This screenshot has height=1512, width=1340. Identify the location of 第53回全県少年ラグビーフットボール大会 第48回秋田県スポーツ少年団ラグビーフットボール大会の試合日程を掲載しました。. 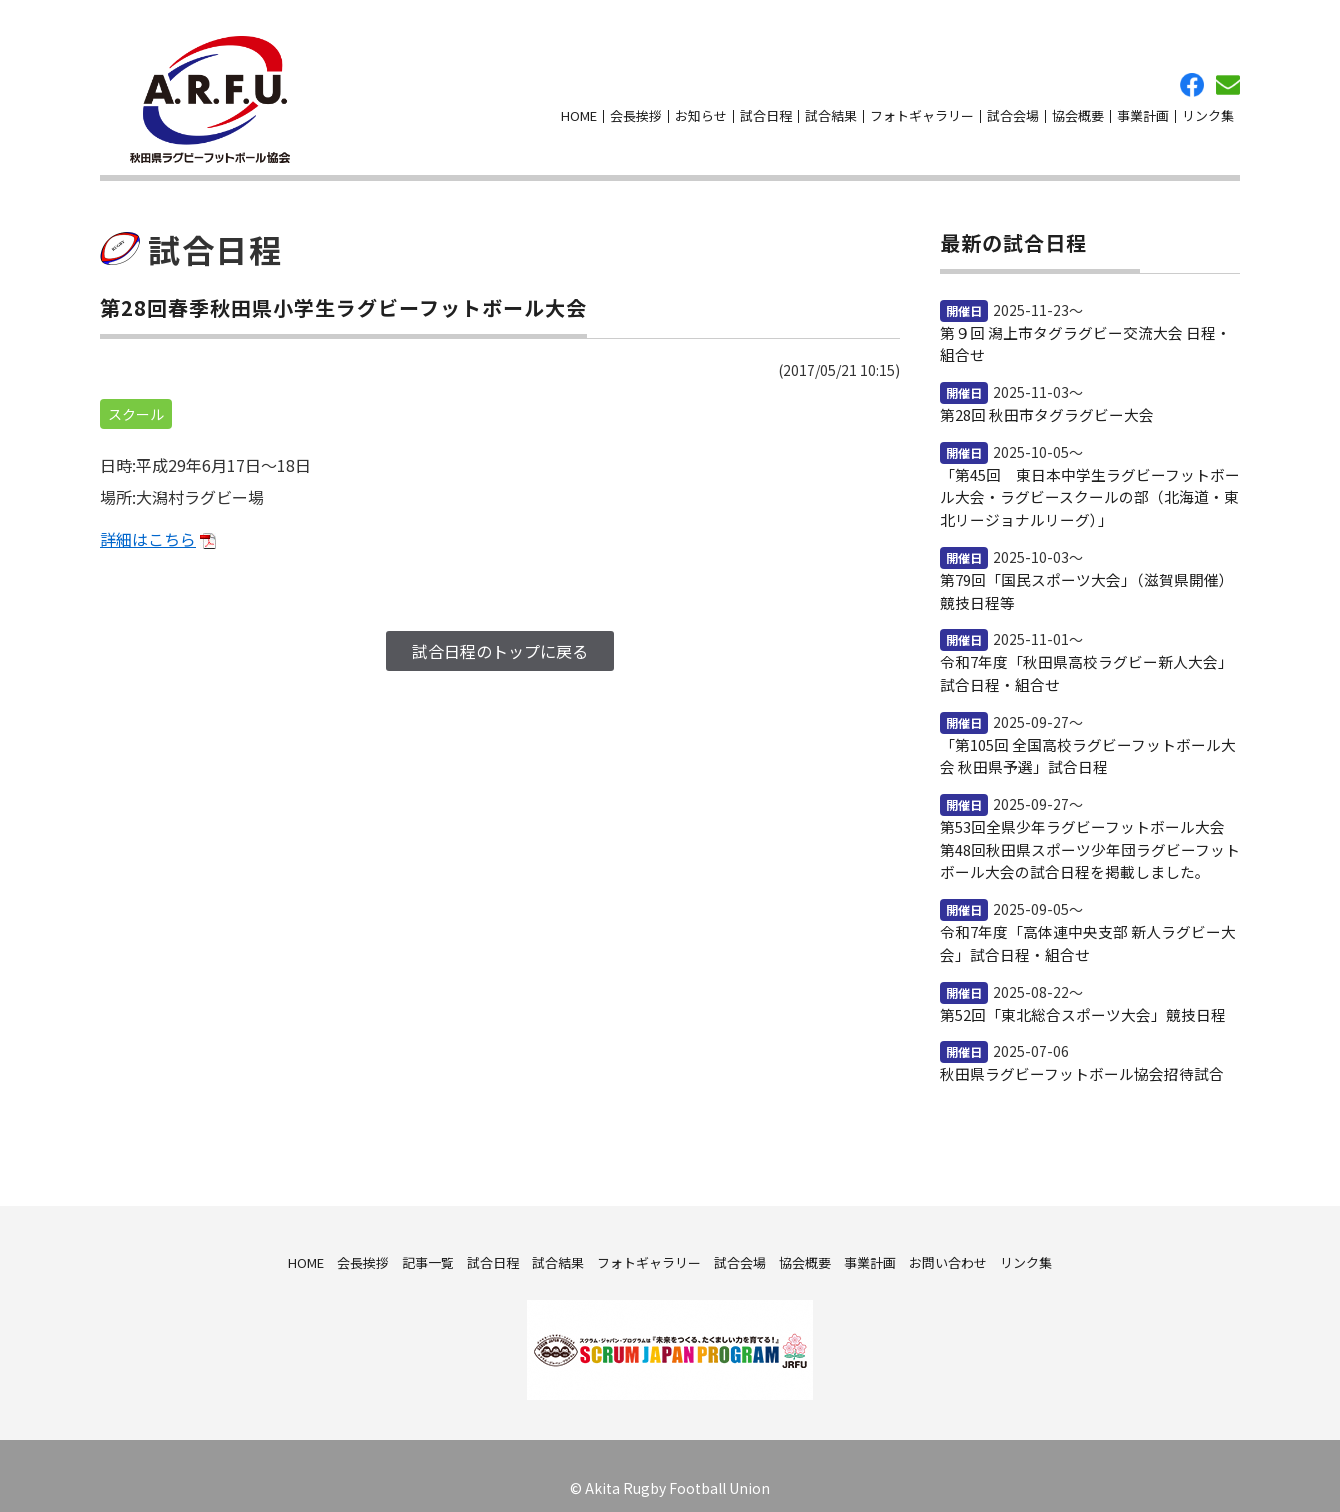
(1087, 828).